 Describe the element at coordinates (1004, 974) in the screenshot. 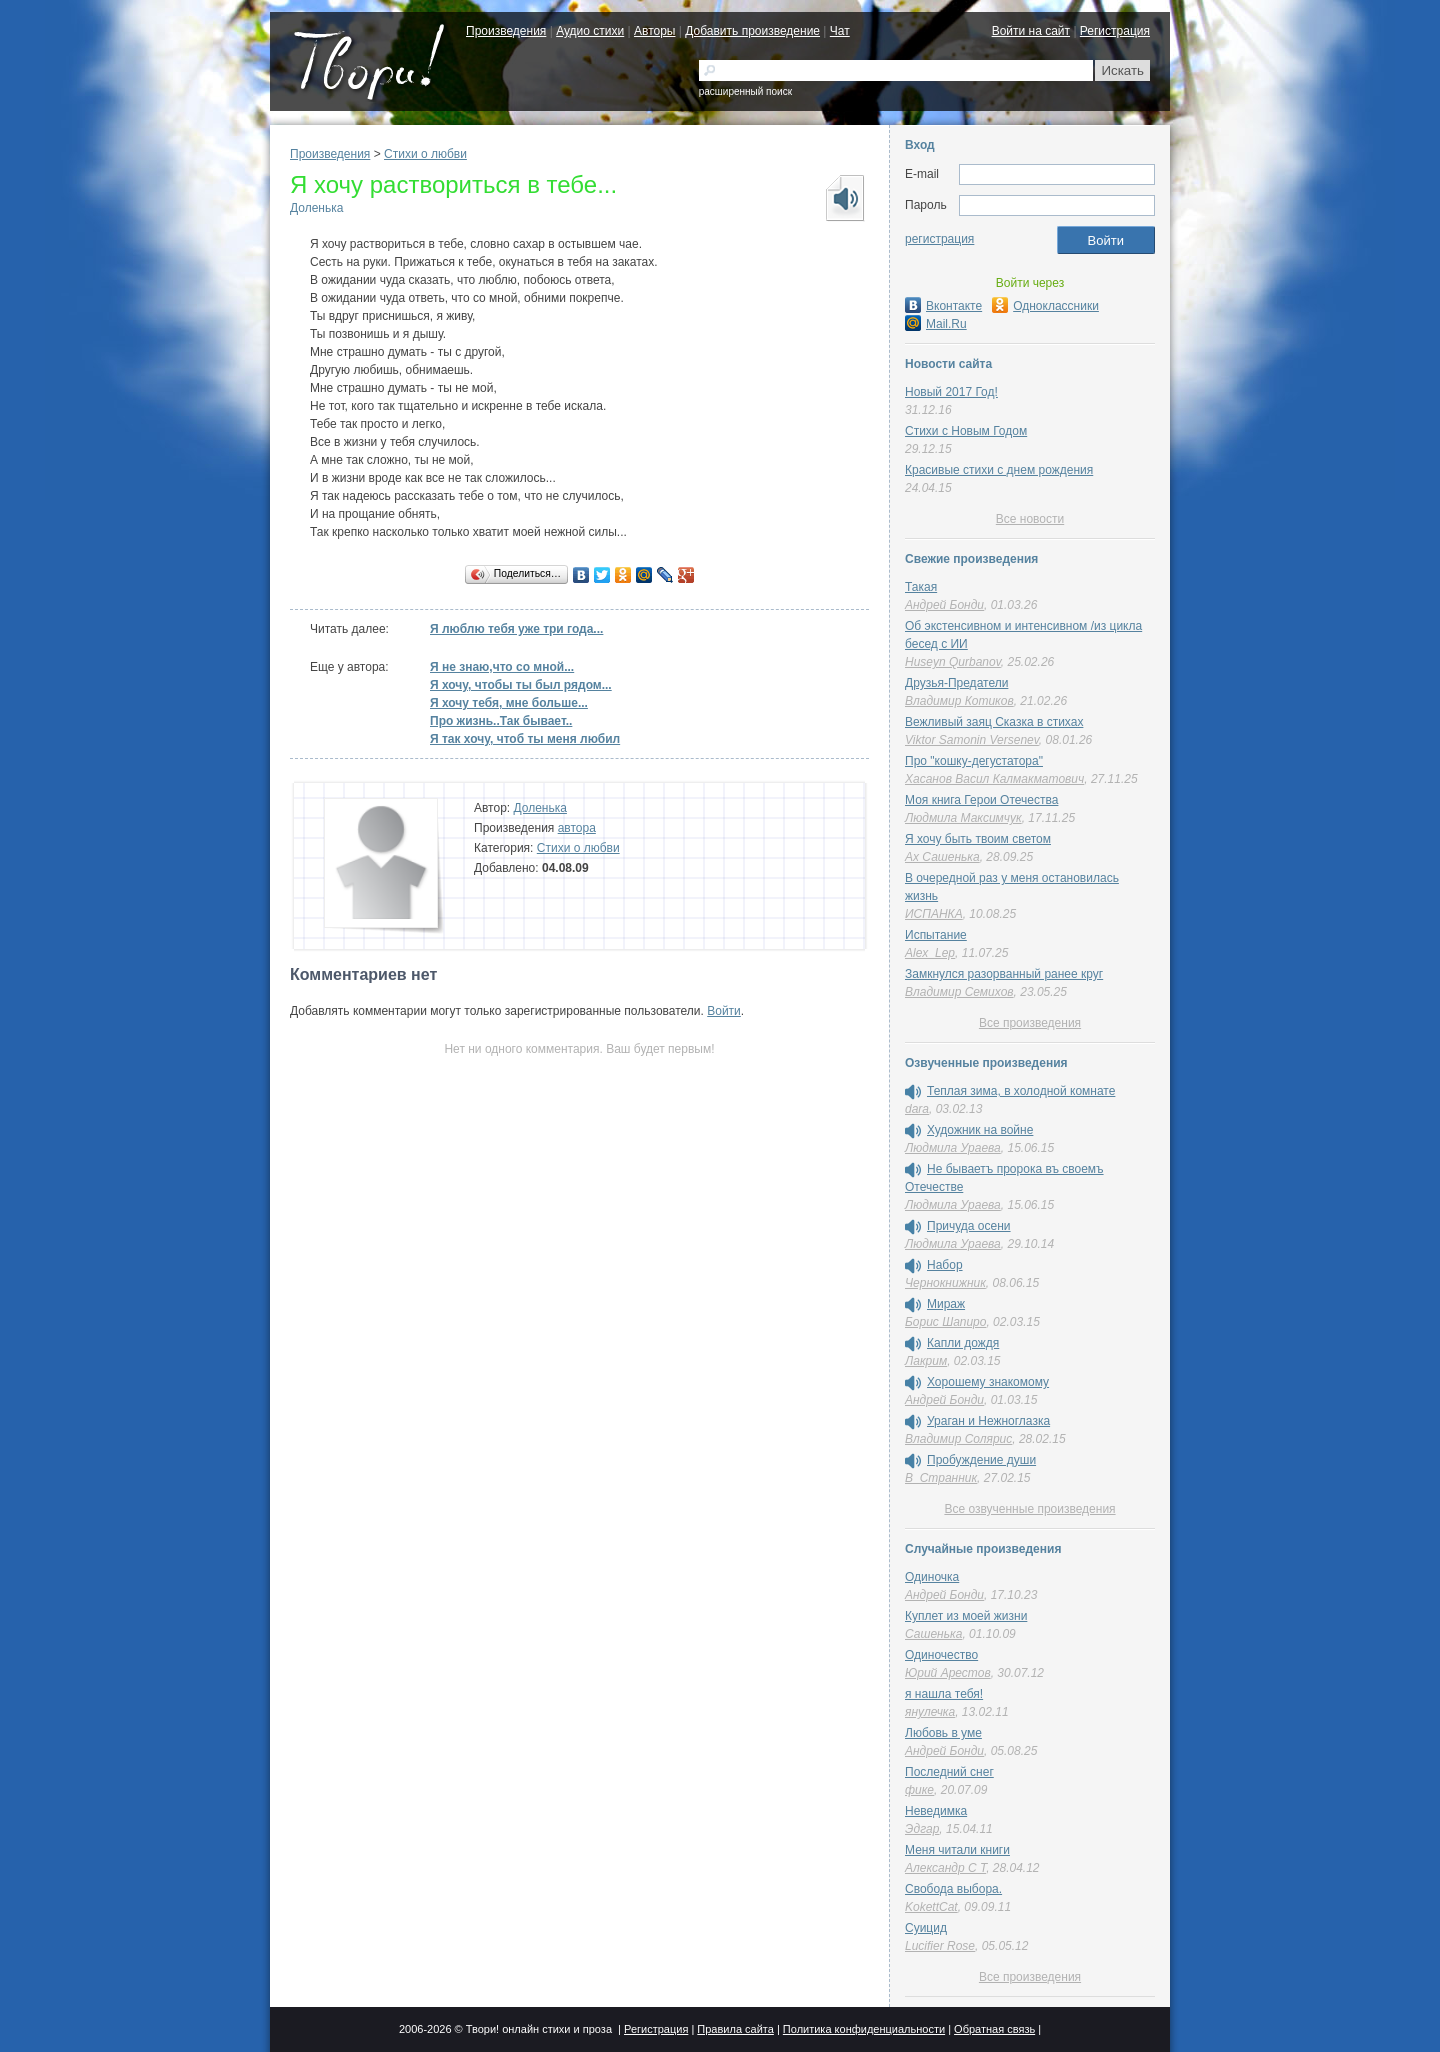

I see `Замкнулся разорванный ранее круг` at that location.